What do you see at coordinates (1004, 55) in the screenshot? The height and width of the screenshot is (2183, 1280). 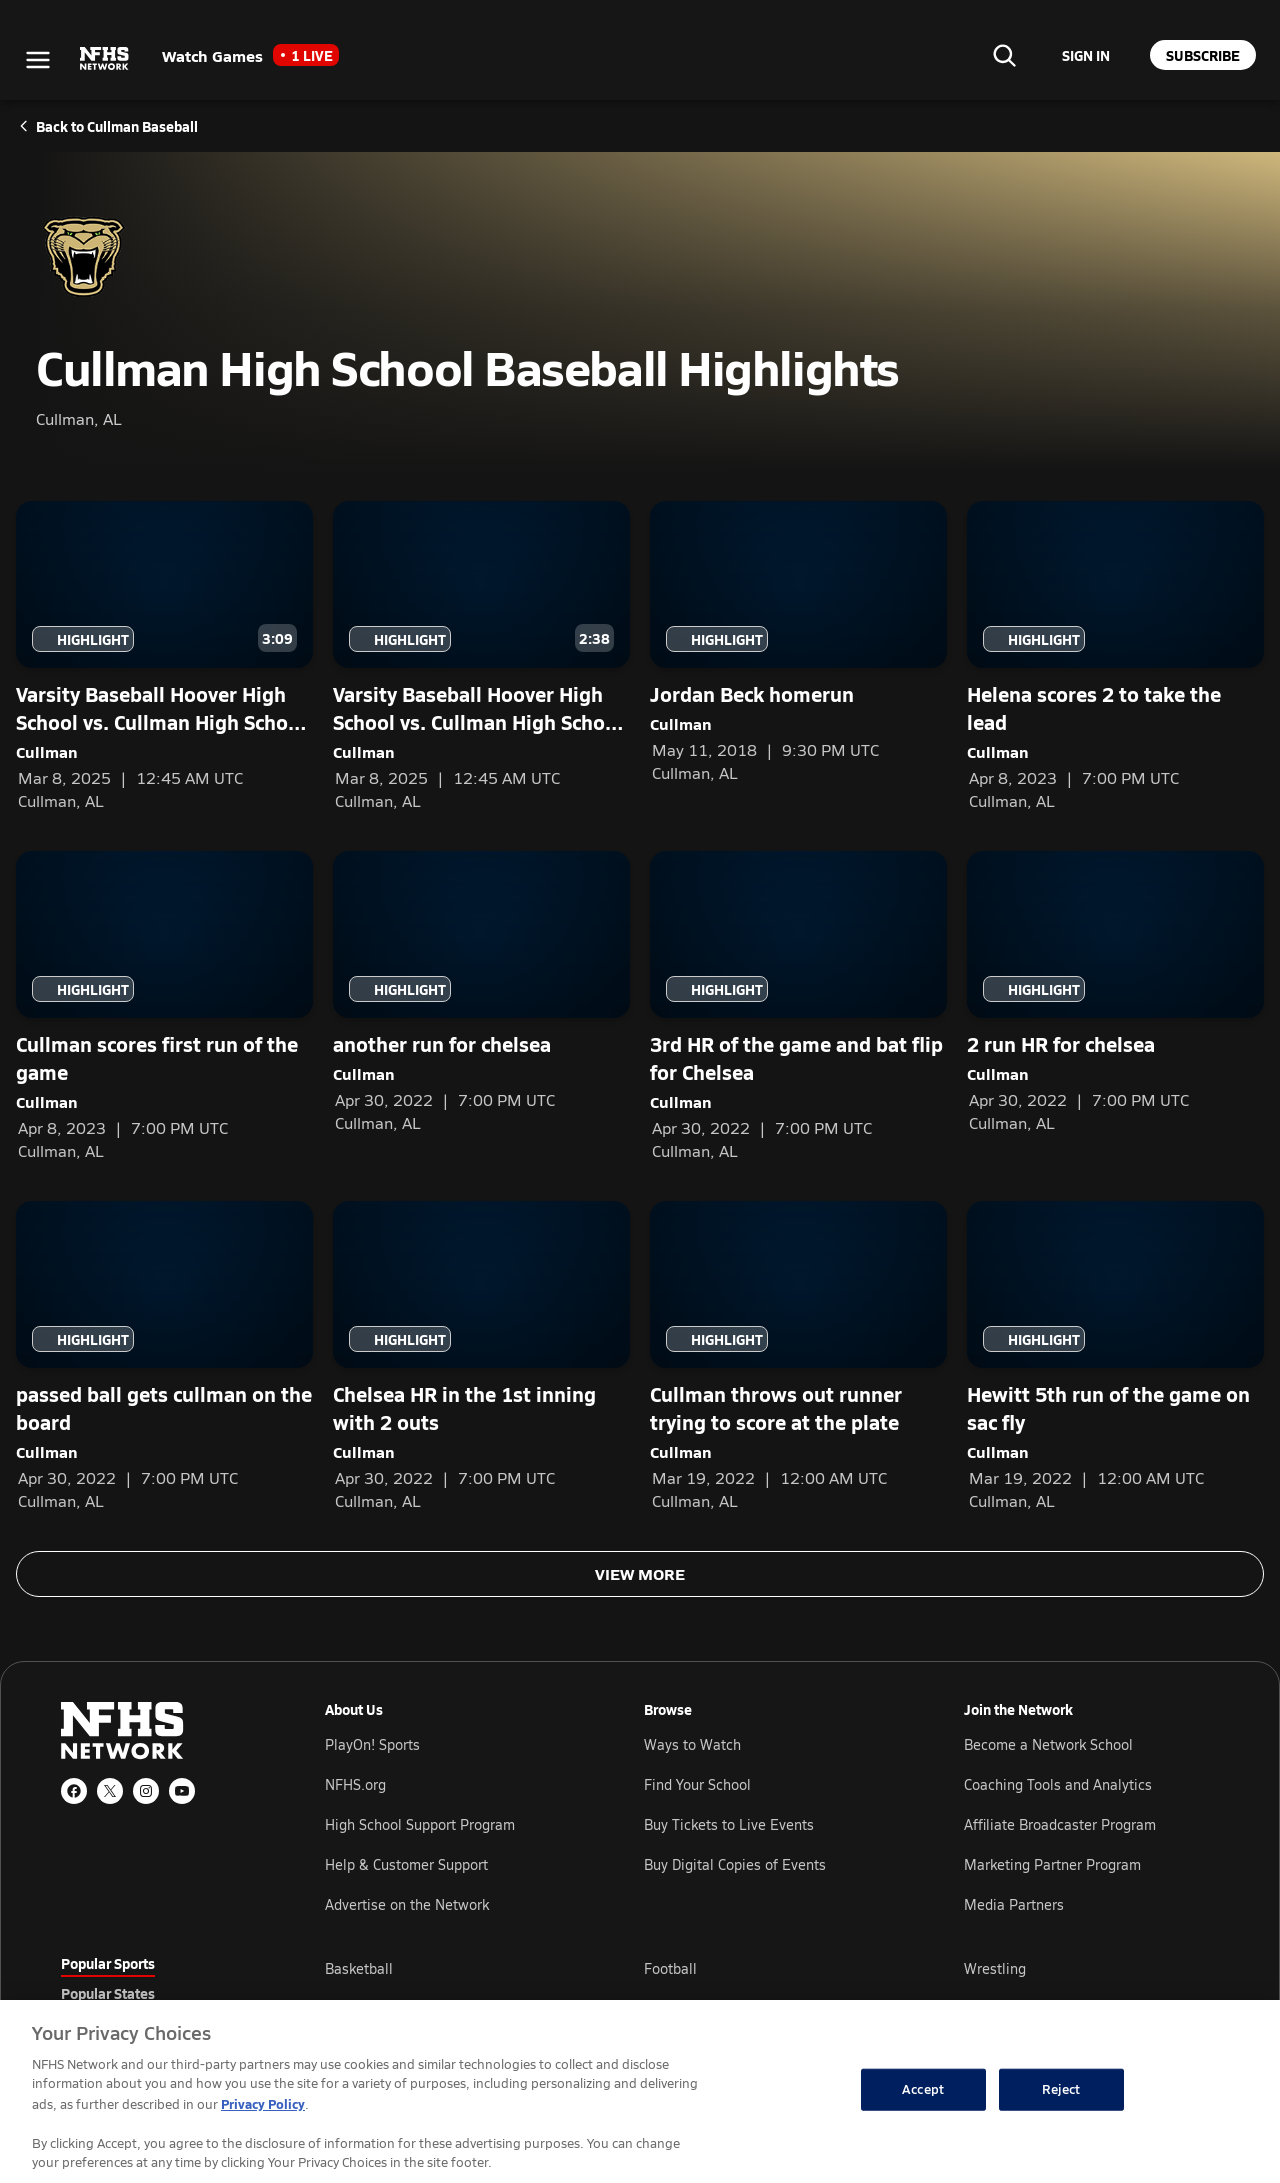 I see `[Find your school]` at bounding box center [1004, 55].